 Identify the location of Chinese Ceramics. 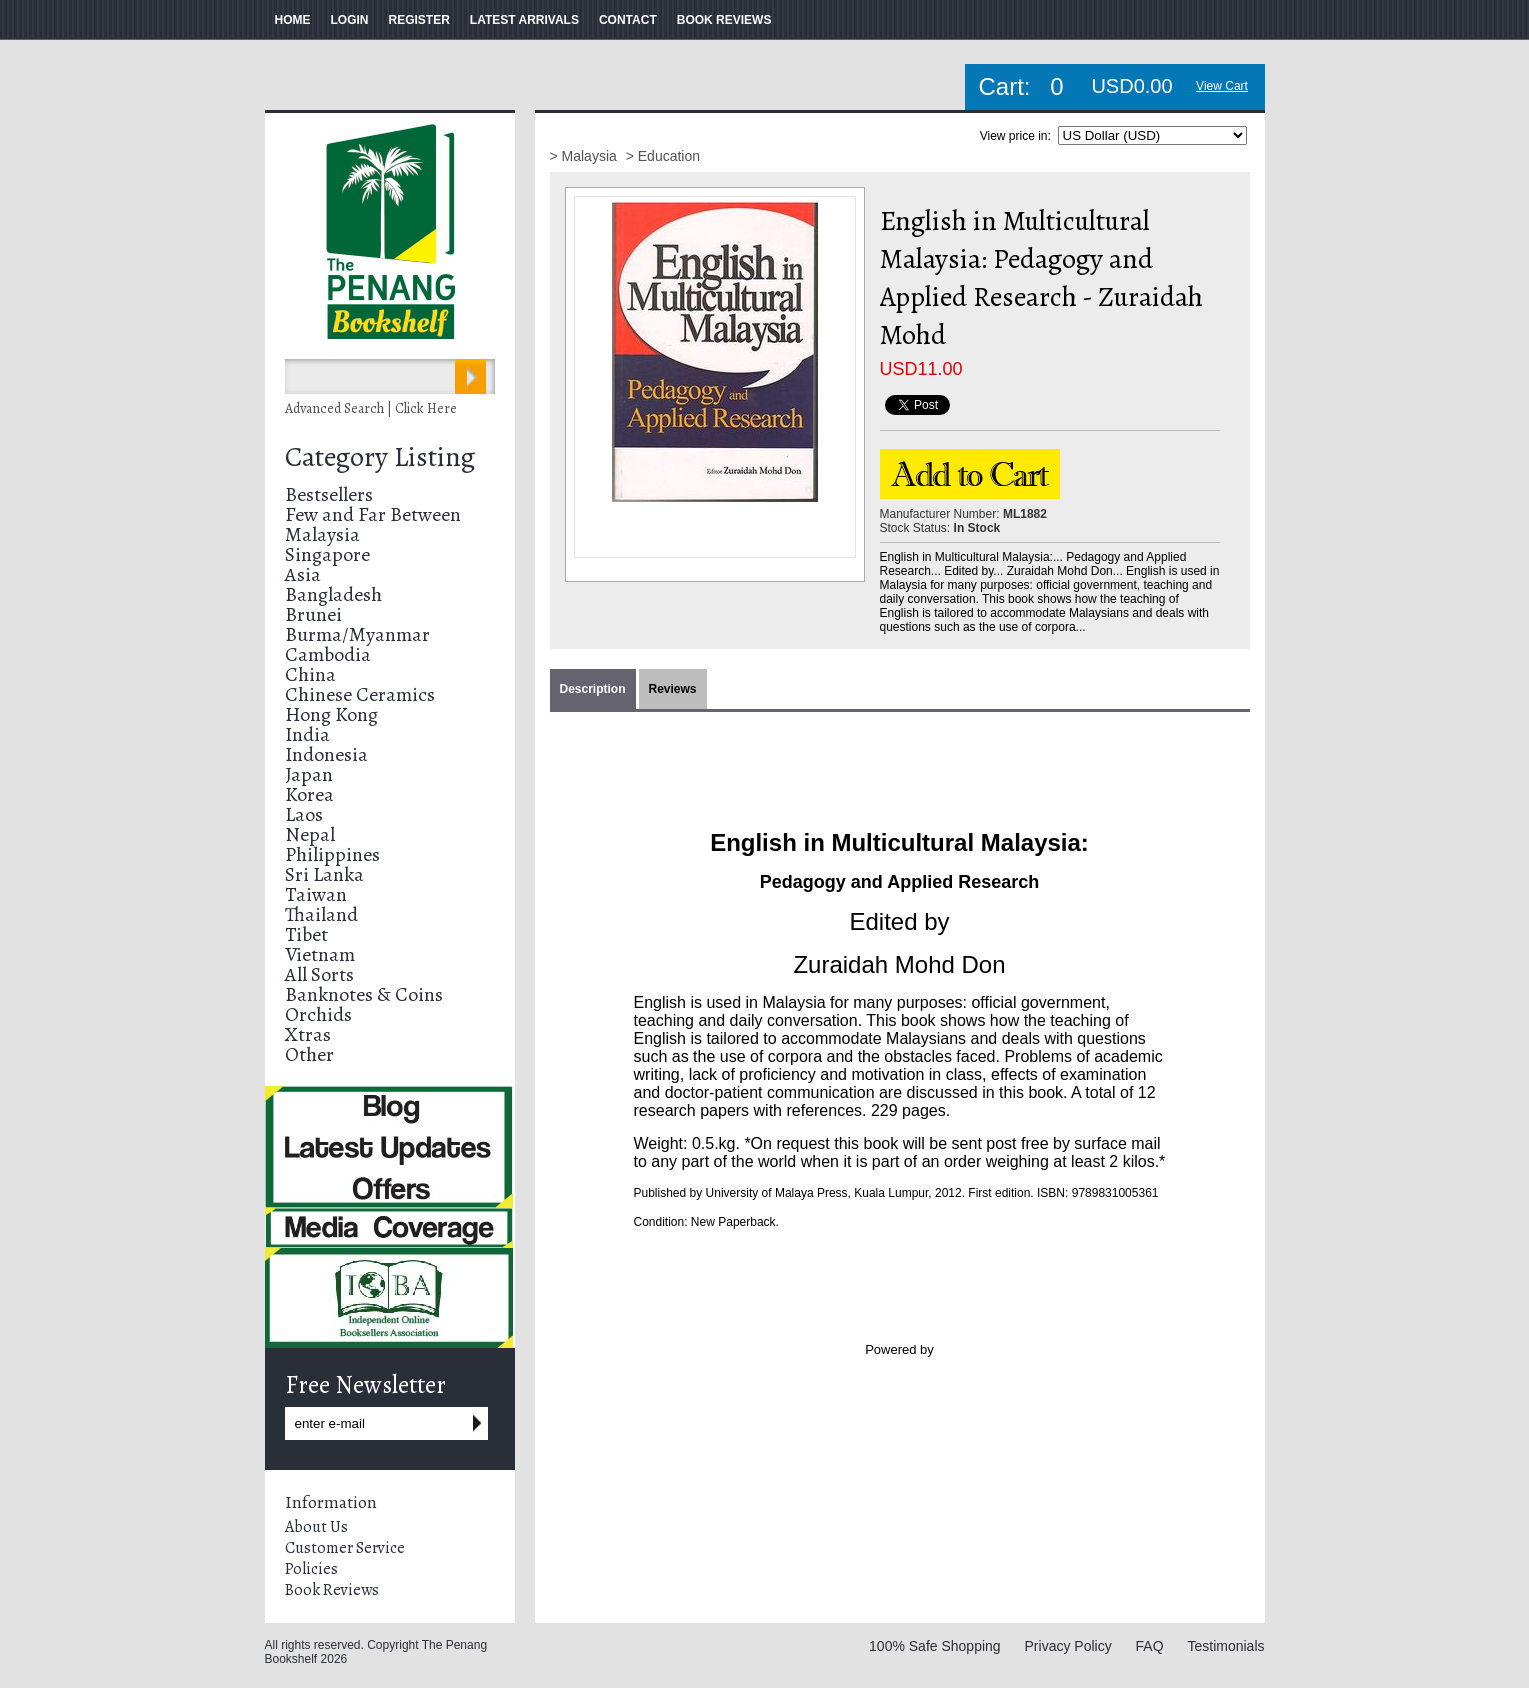
(360, 694).